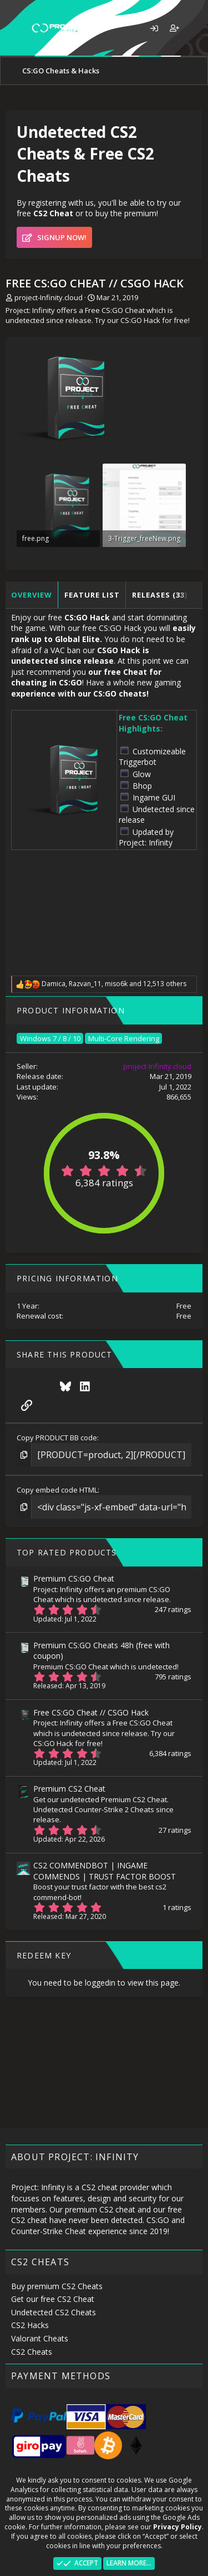  What do you see at coordinates (92, 595) in the screenshot?
I see `Feature list` at bounding box center [92, 595].